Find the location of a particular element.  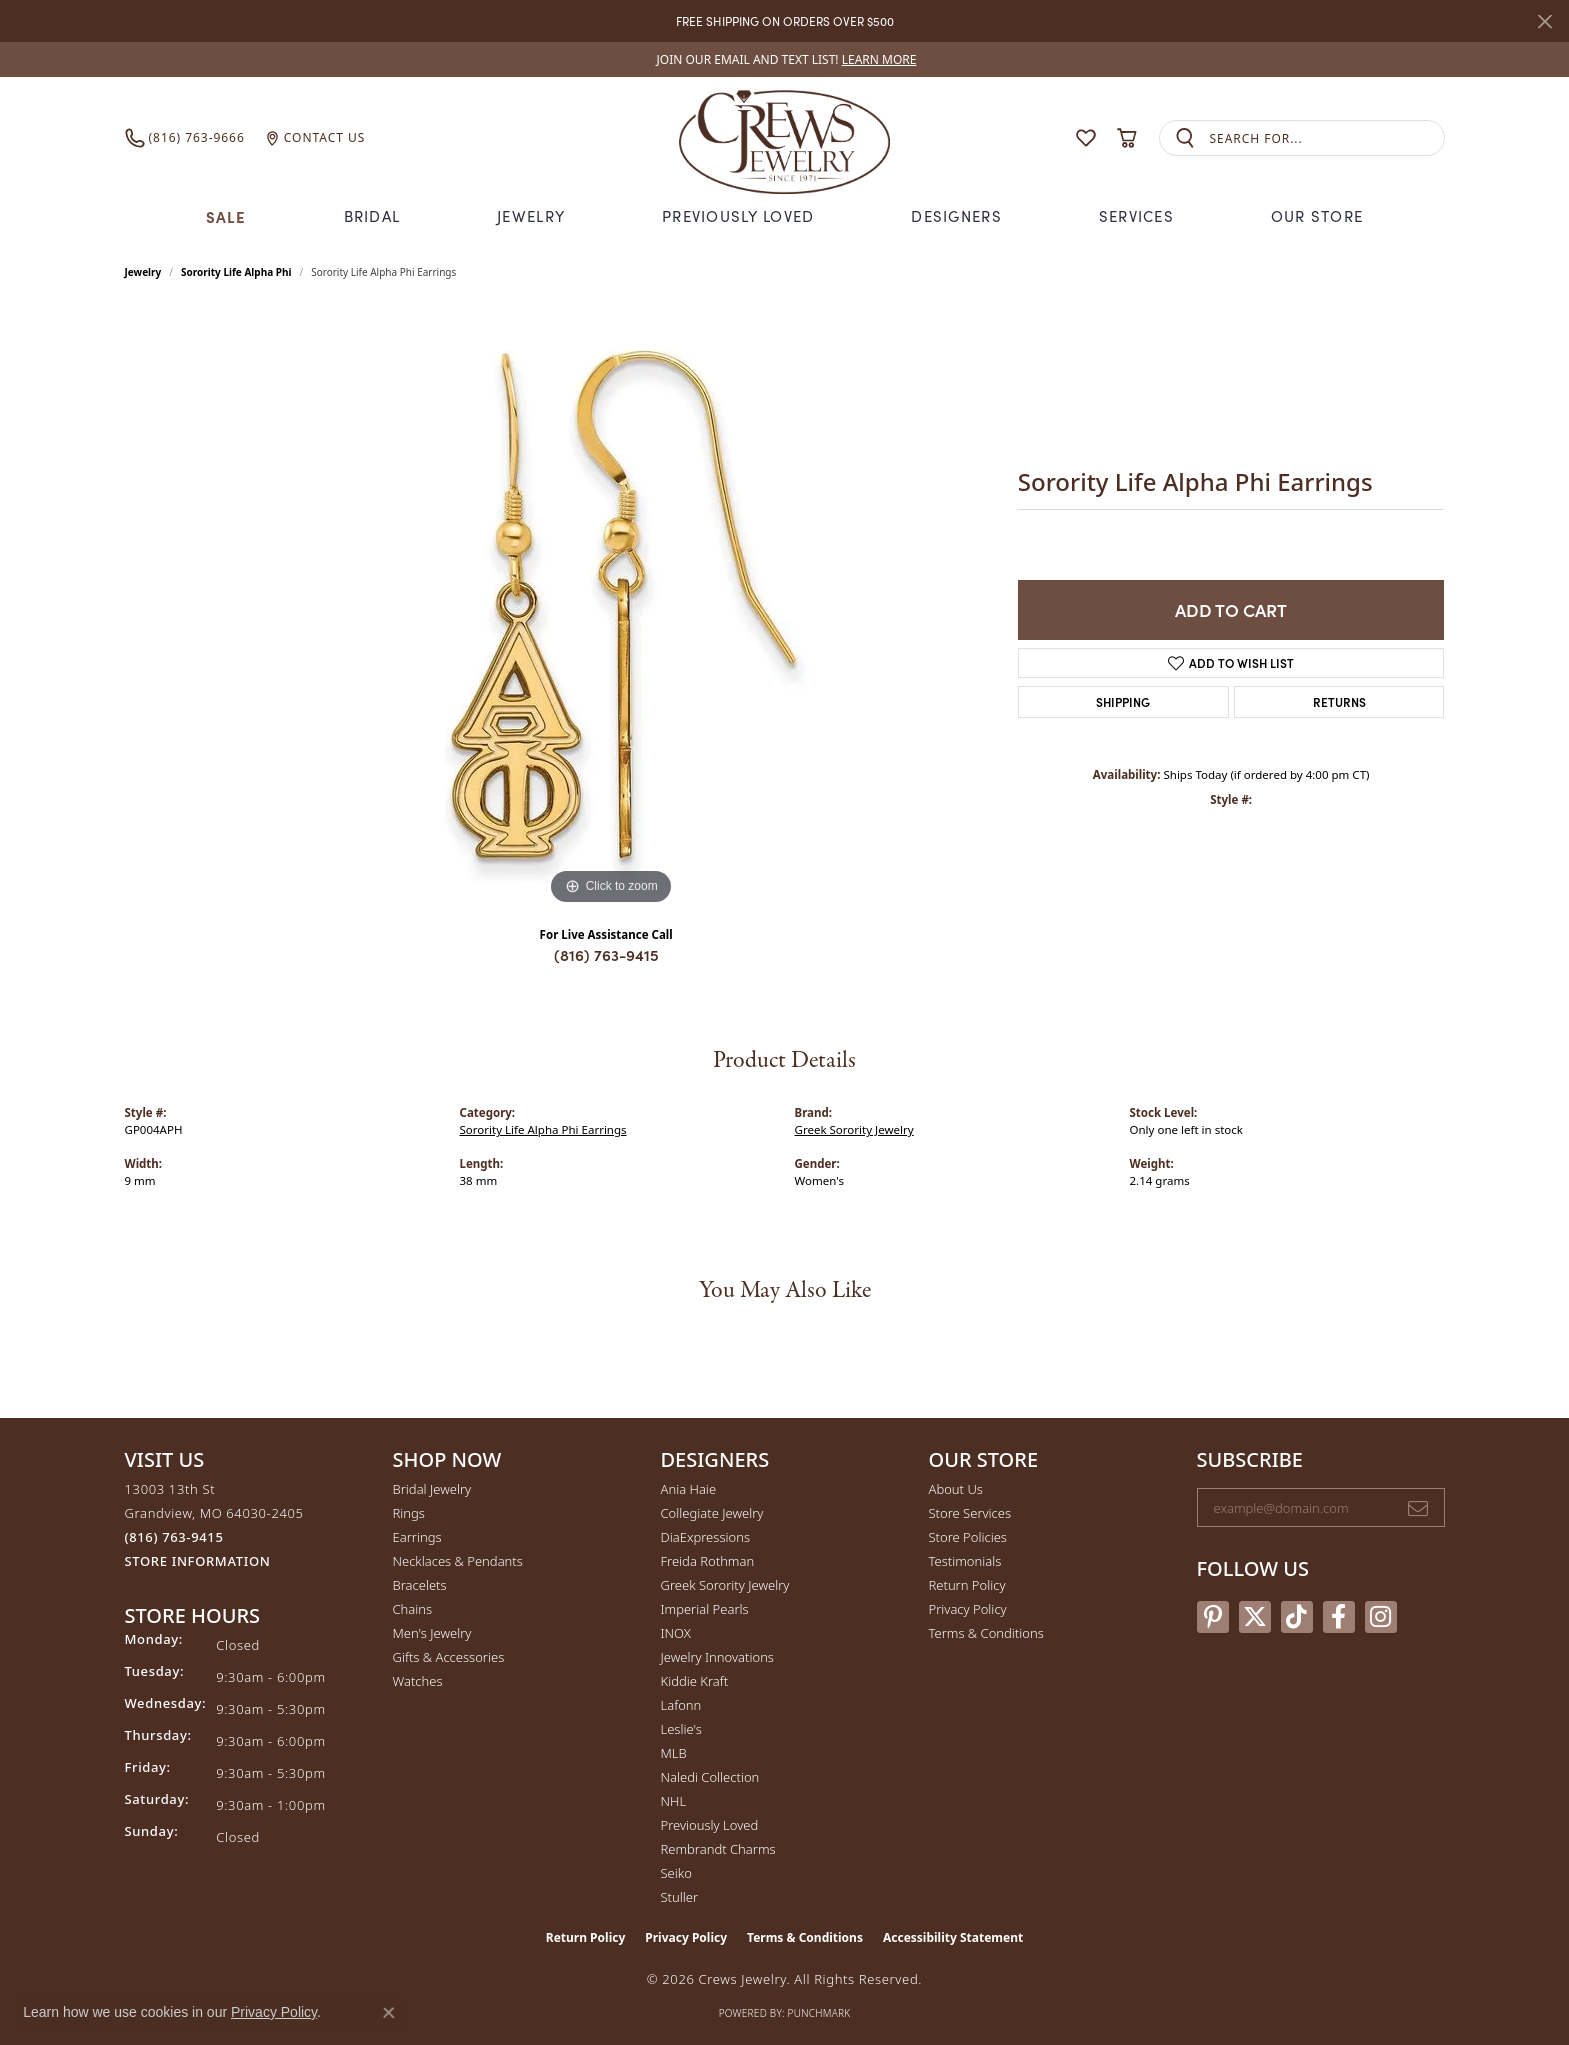

[Crews Jewelry logo - Go to homepage] is located at coordinates (784, 138).